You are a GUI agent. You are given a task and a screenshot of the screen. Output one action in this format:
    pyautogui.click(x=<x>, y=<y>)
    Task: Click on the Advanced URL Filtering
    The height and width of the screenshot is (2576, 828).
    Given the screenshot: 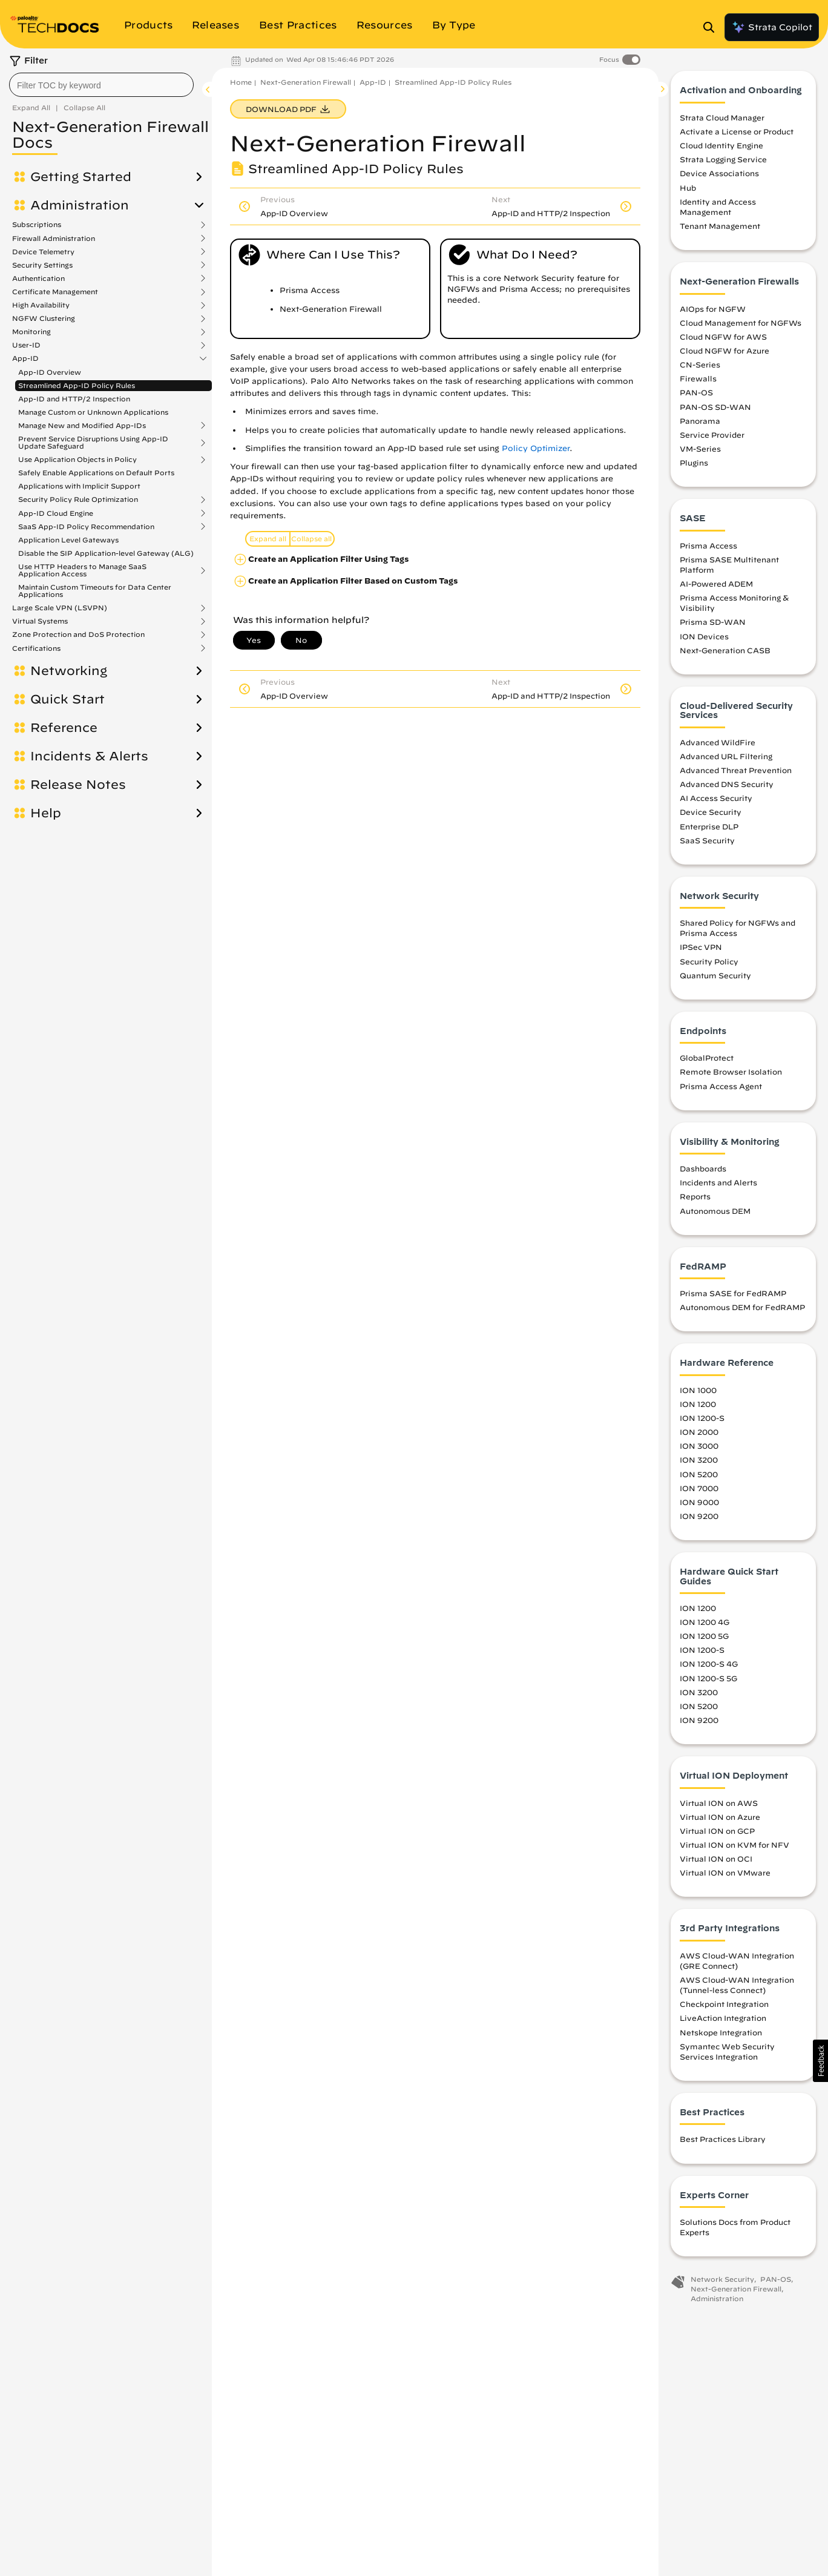 What is the action you would take?
    pyautogui.click(x=726, y=757)
    